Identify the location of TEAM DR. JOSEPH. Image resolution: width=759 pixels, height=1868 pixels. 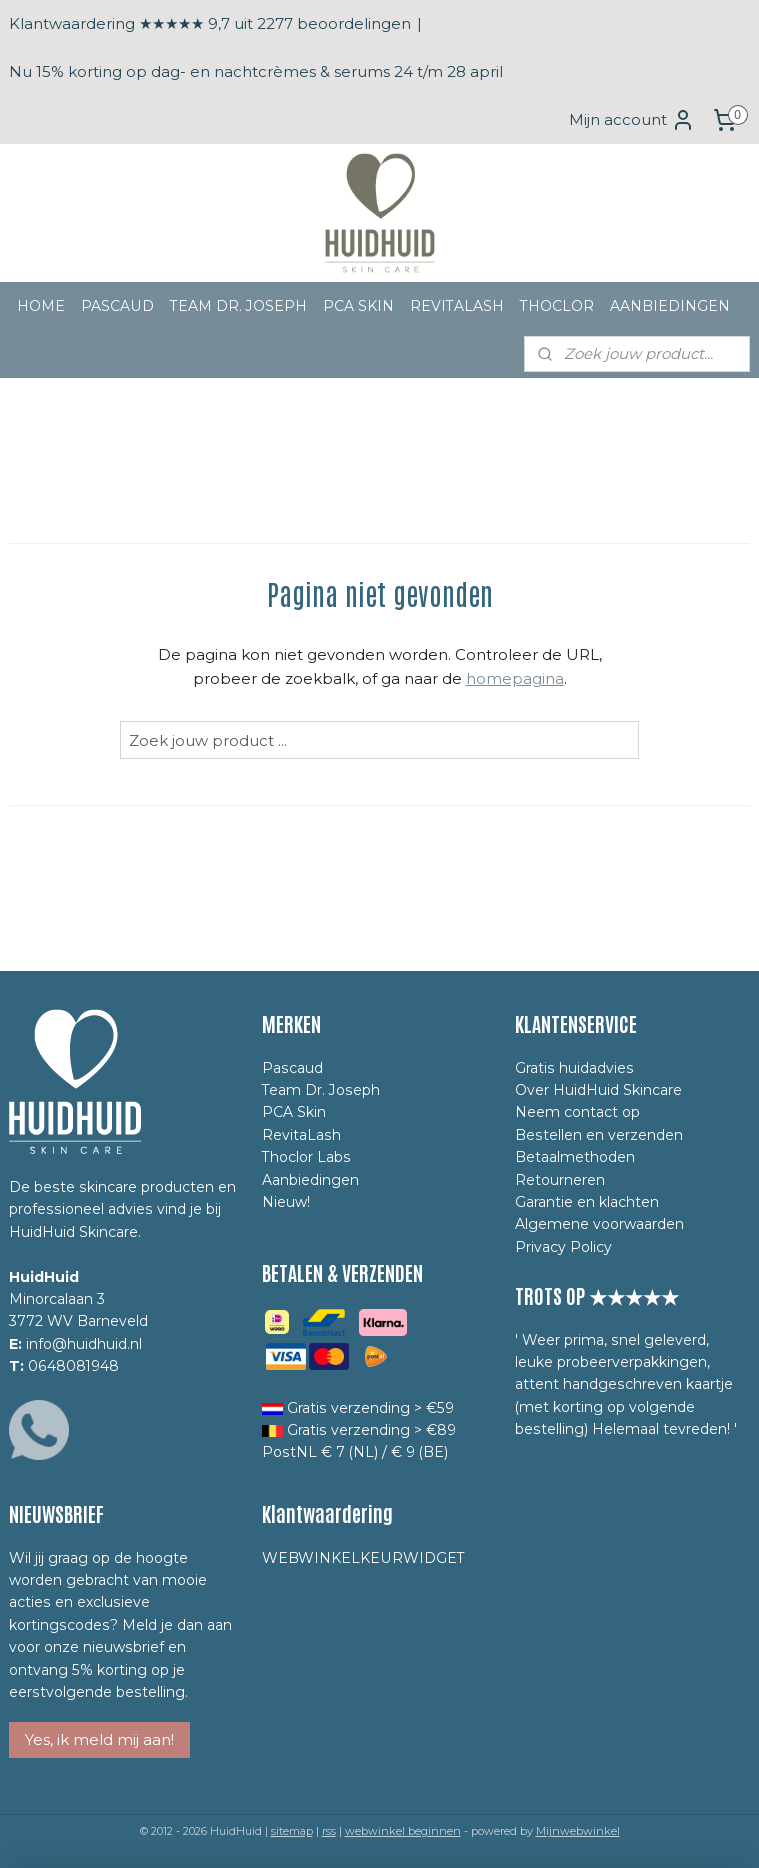
(238, 306).